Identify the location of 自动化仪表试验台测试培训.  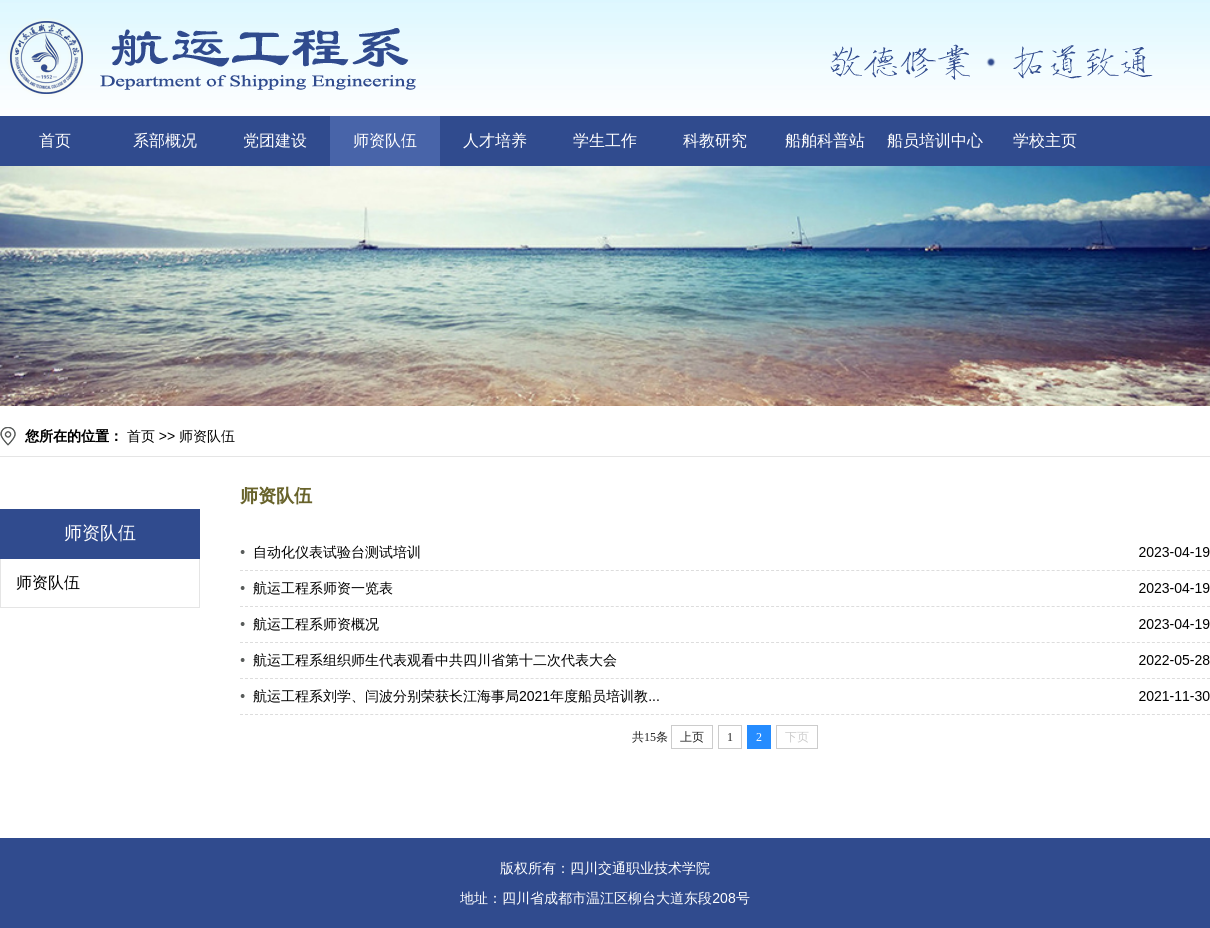
(337, 552).